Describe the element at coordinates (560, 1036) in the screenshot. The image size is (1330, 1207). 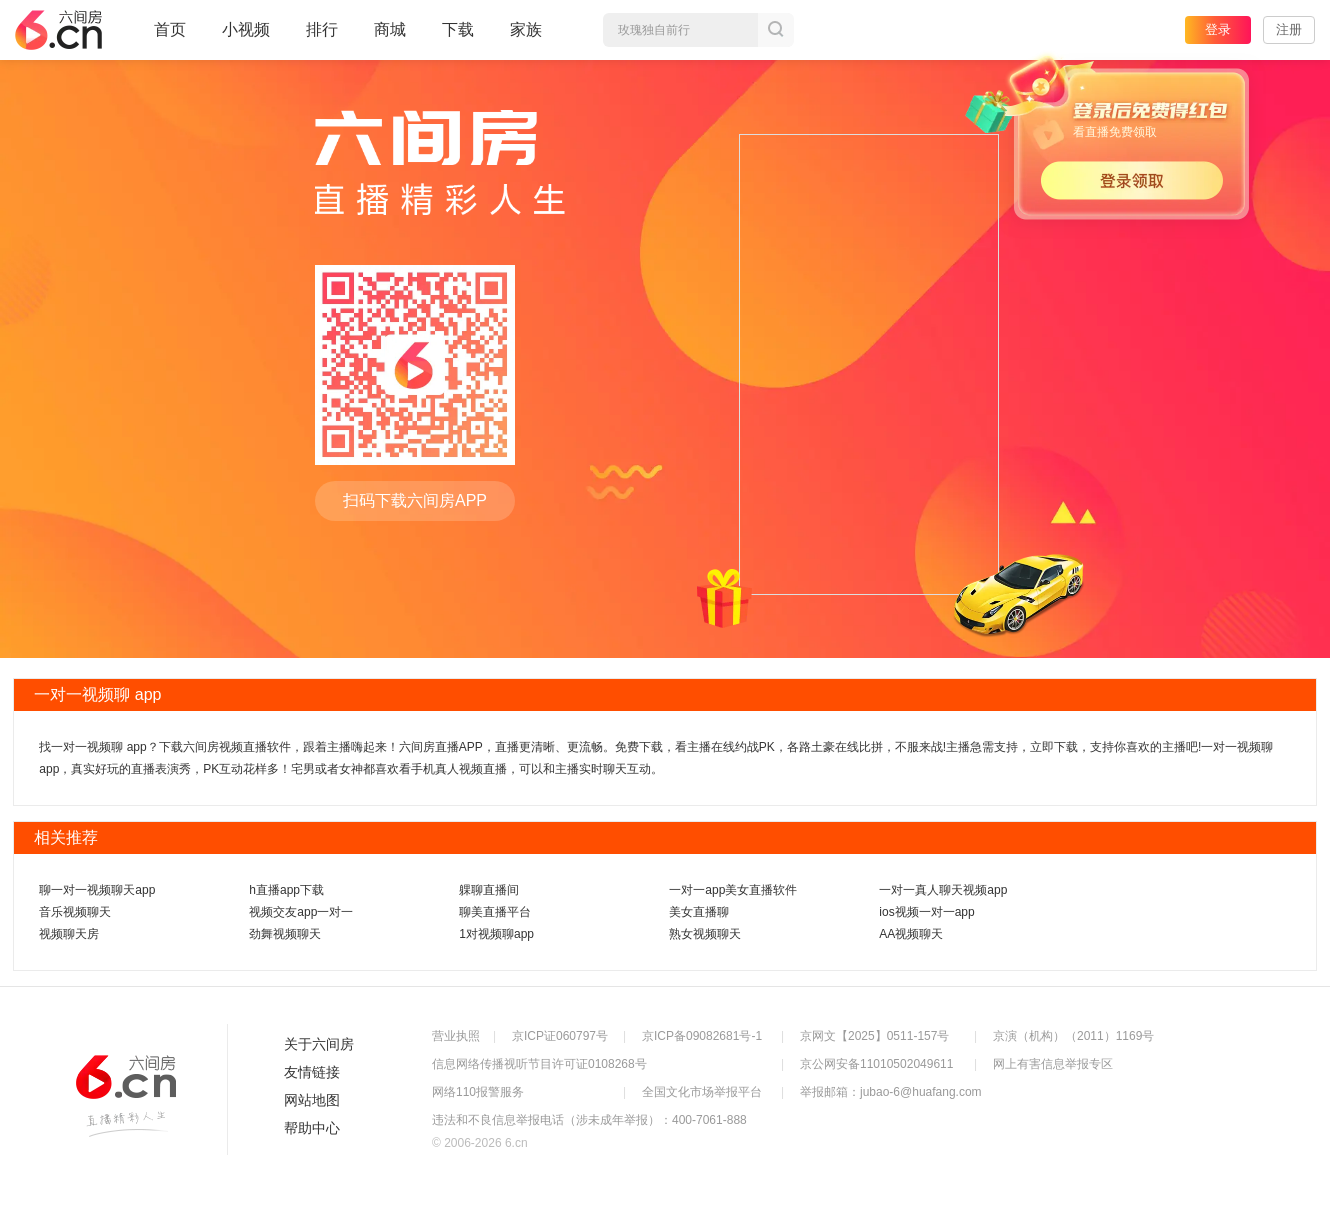
I see `京ICP证060797号` at that location.